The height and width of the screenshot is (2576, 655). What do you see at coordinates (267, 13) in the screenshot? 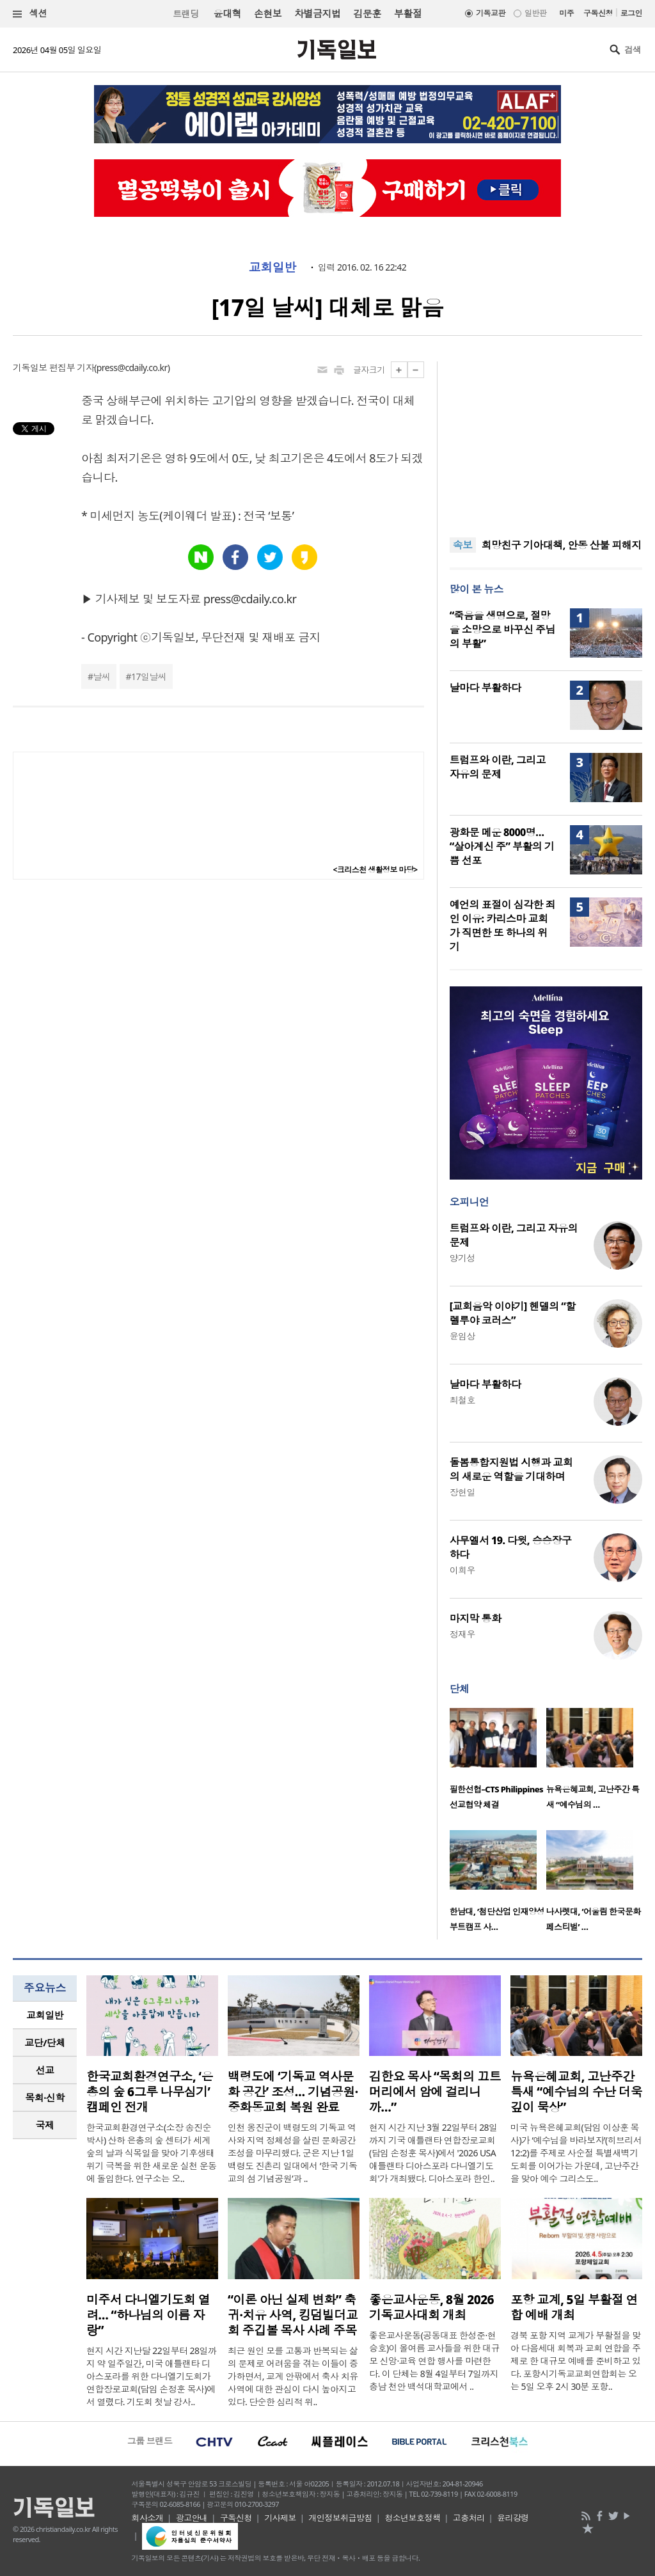
I see `손현보` at bounding box center [267, 13].